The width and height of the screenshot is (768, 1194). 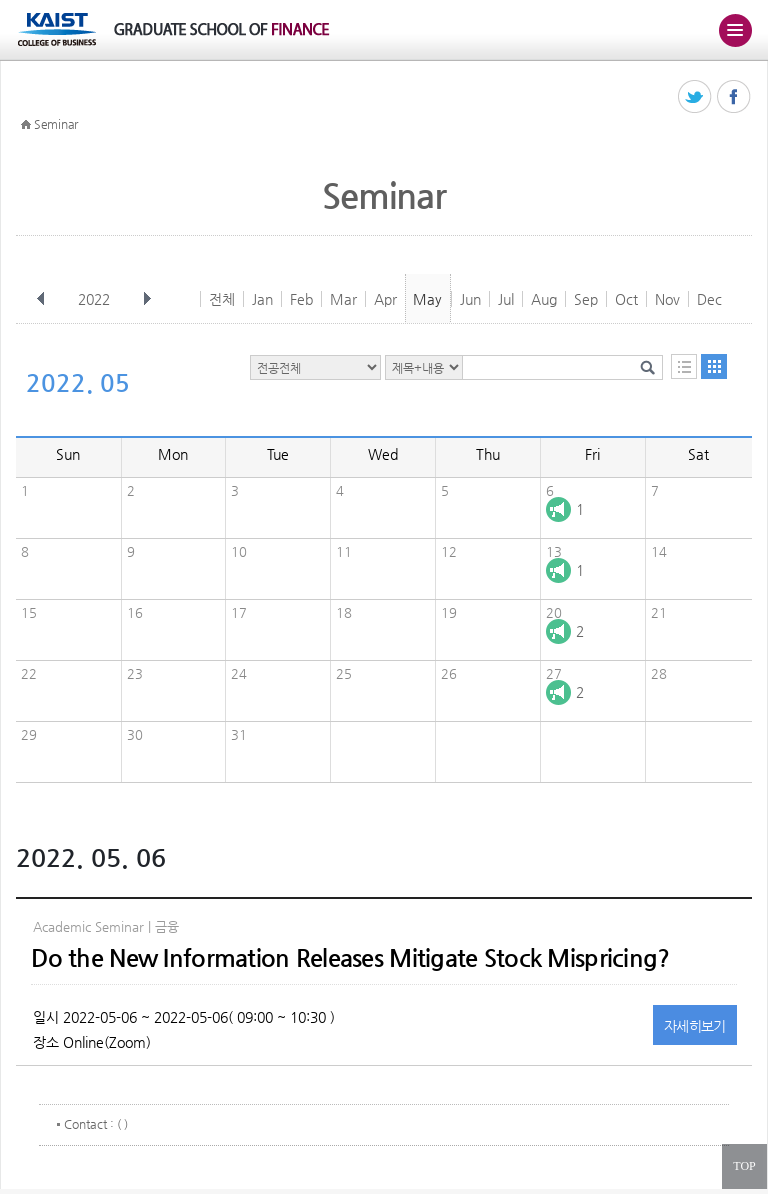 I want to click on Apr, so click(x=385, y=299).